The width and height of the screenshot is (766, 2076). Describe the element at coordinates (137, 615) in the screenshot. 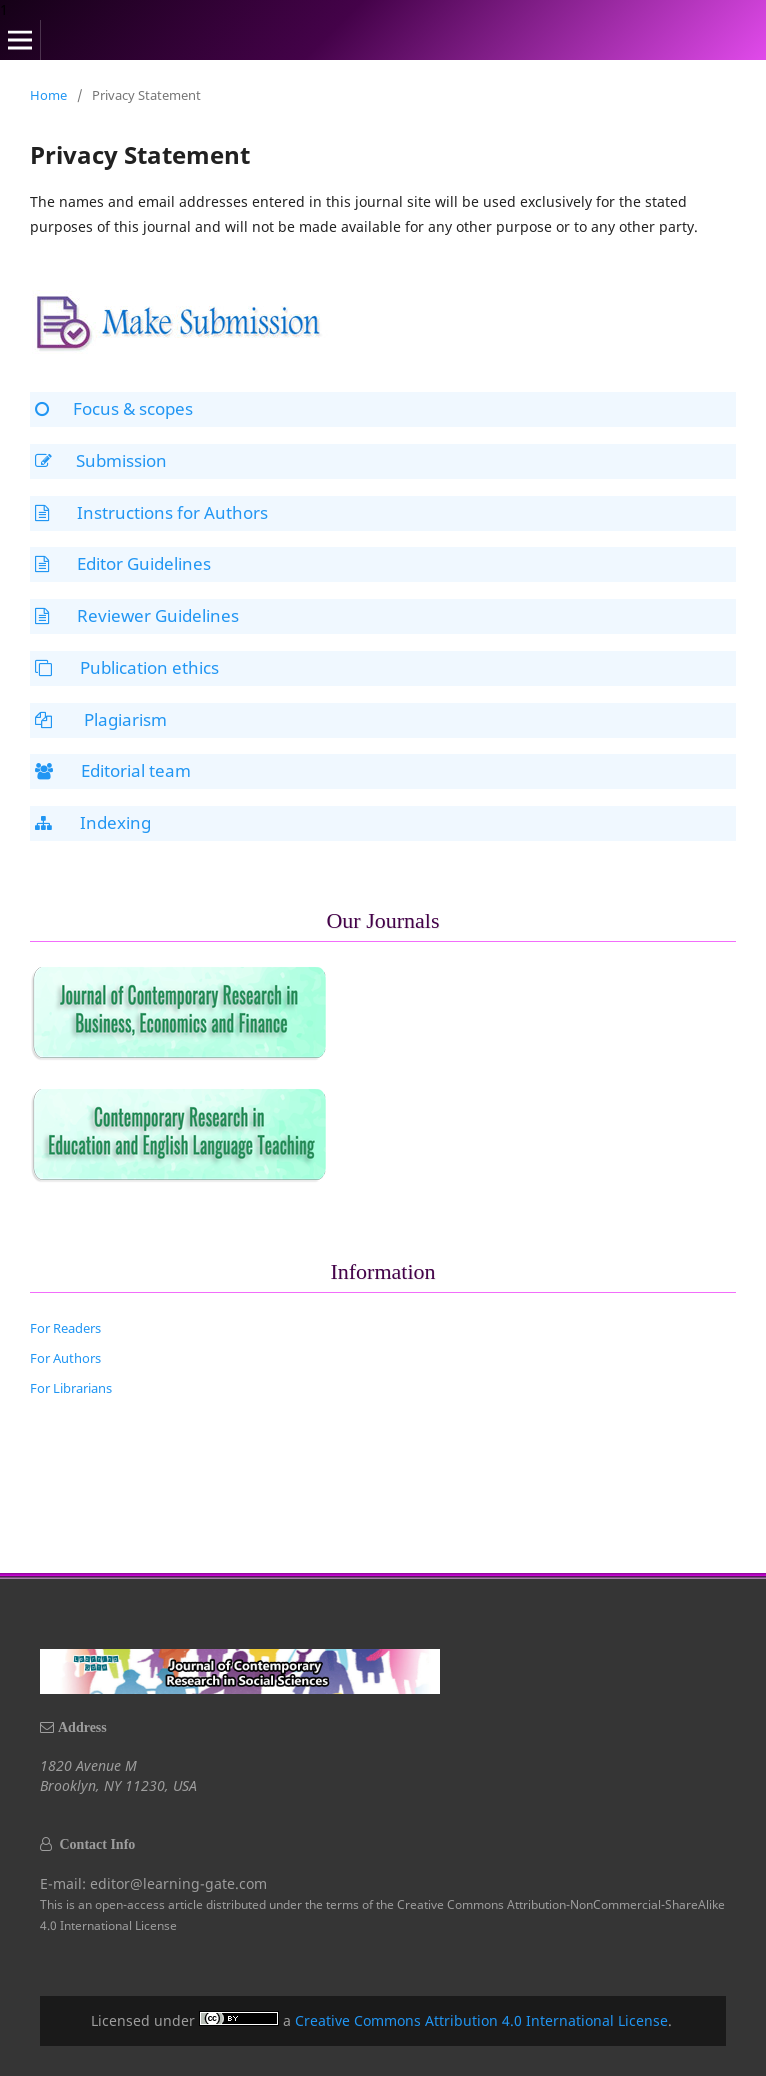

I see `Reviewer Guidelines` at that location.